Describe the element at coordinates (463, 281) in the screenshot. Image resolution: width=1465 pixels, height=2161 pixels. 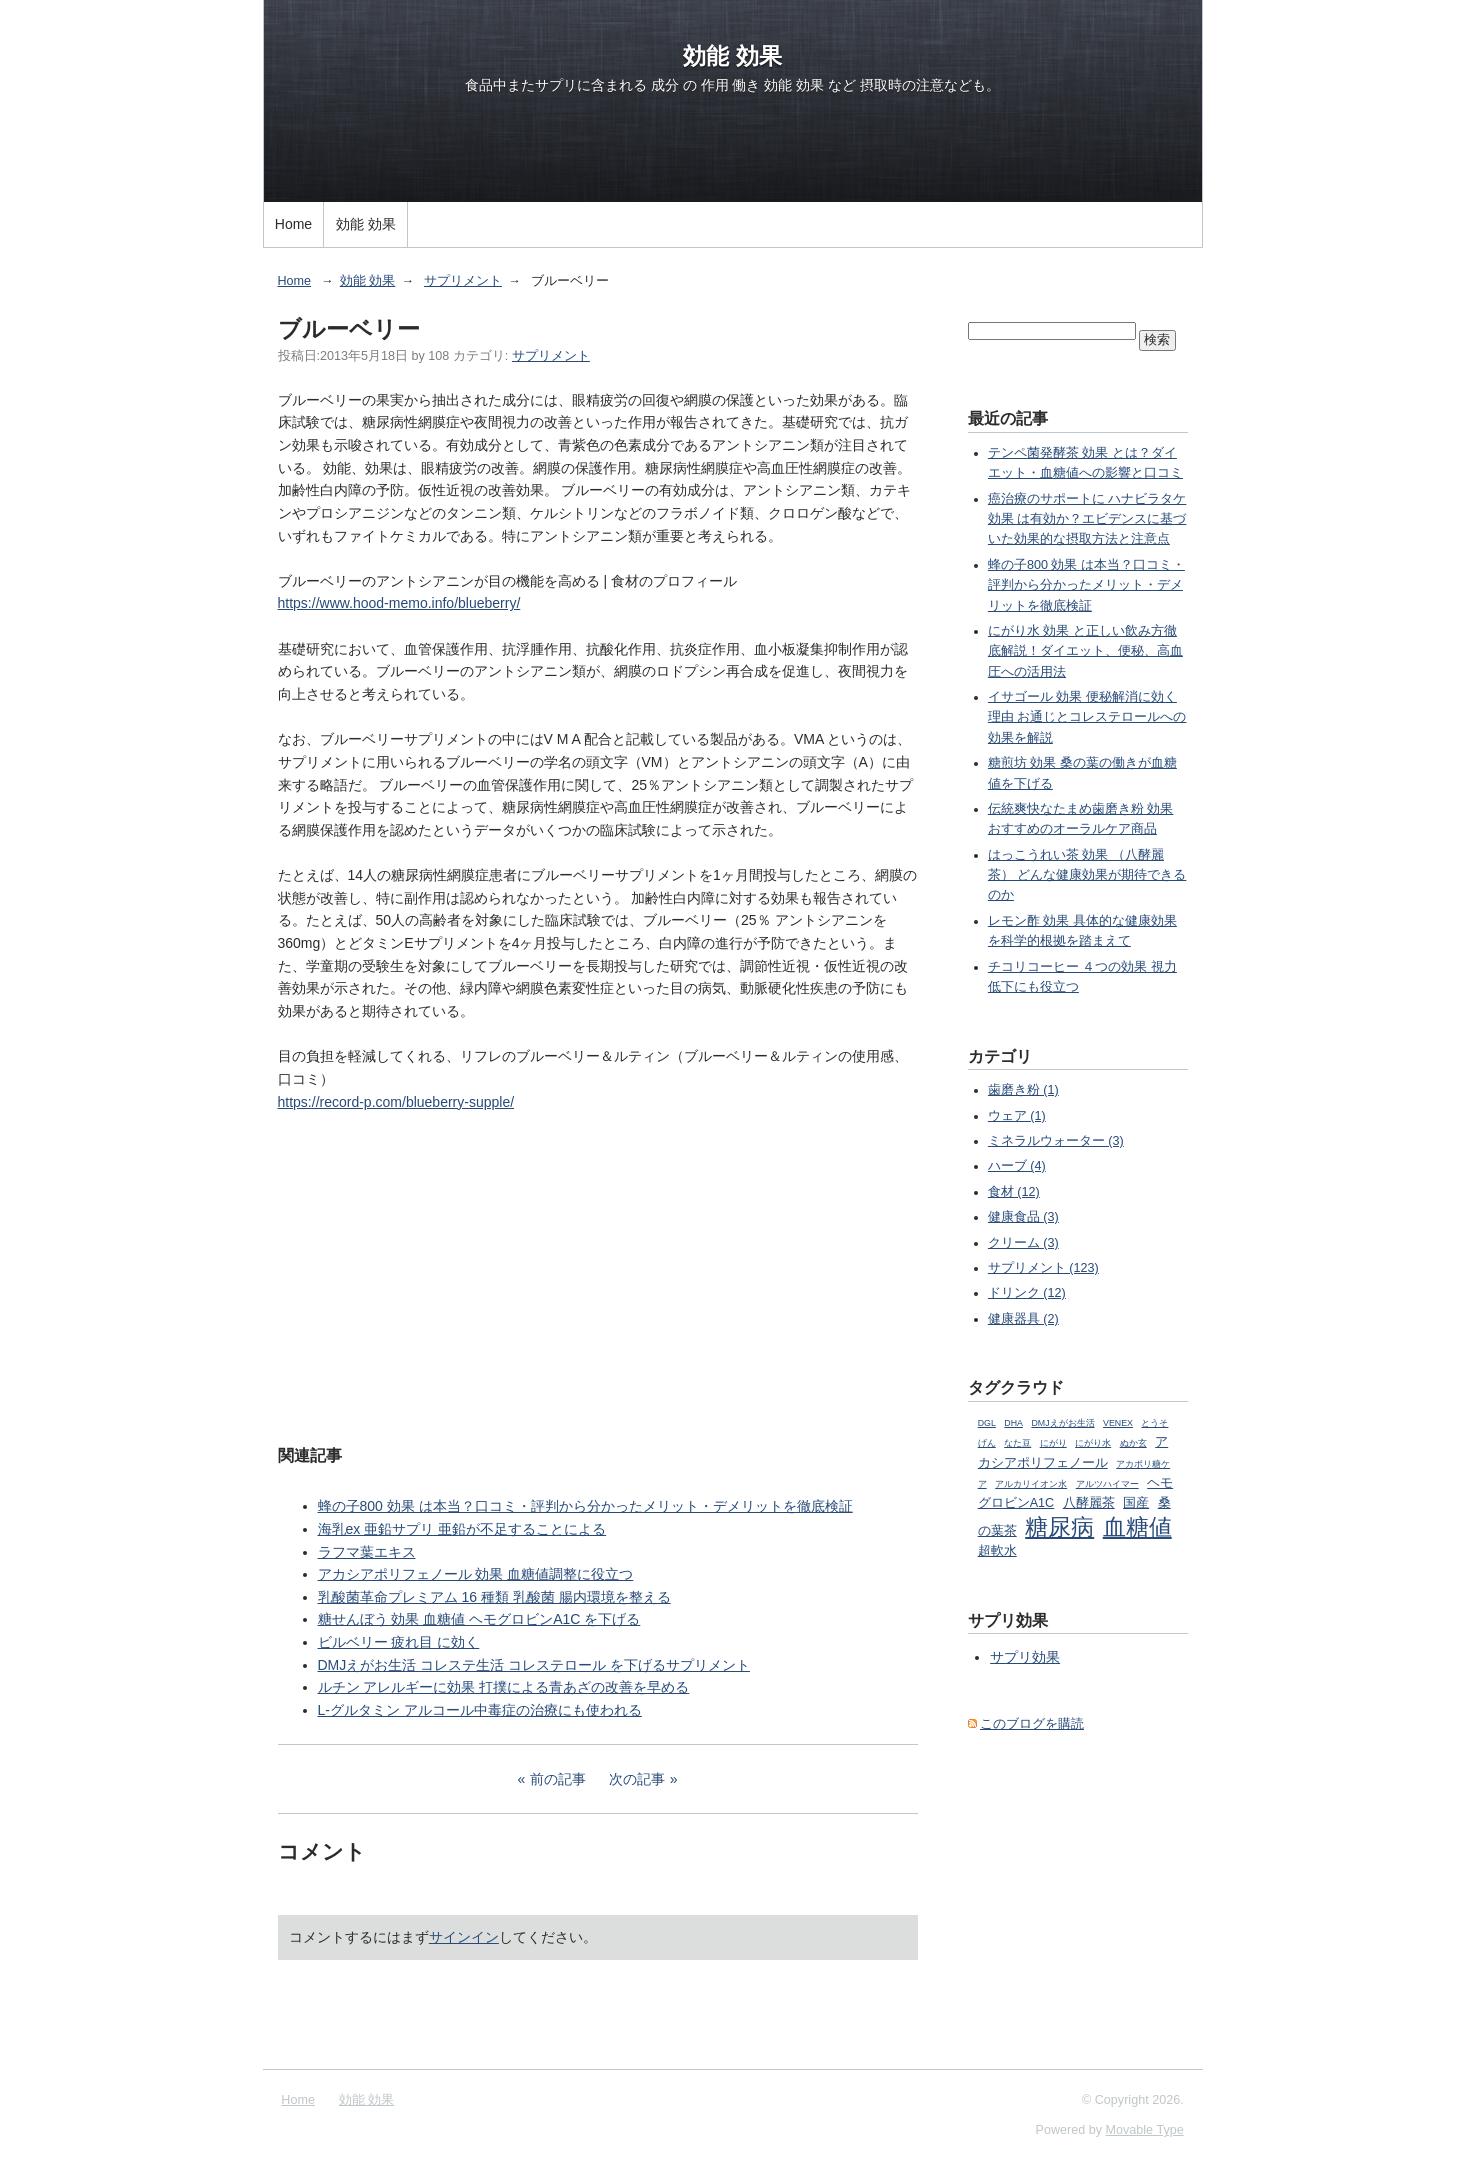
I see `サプリメント` at that location.